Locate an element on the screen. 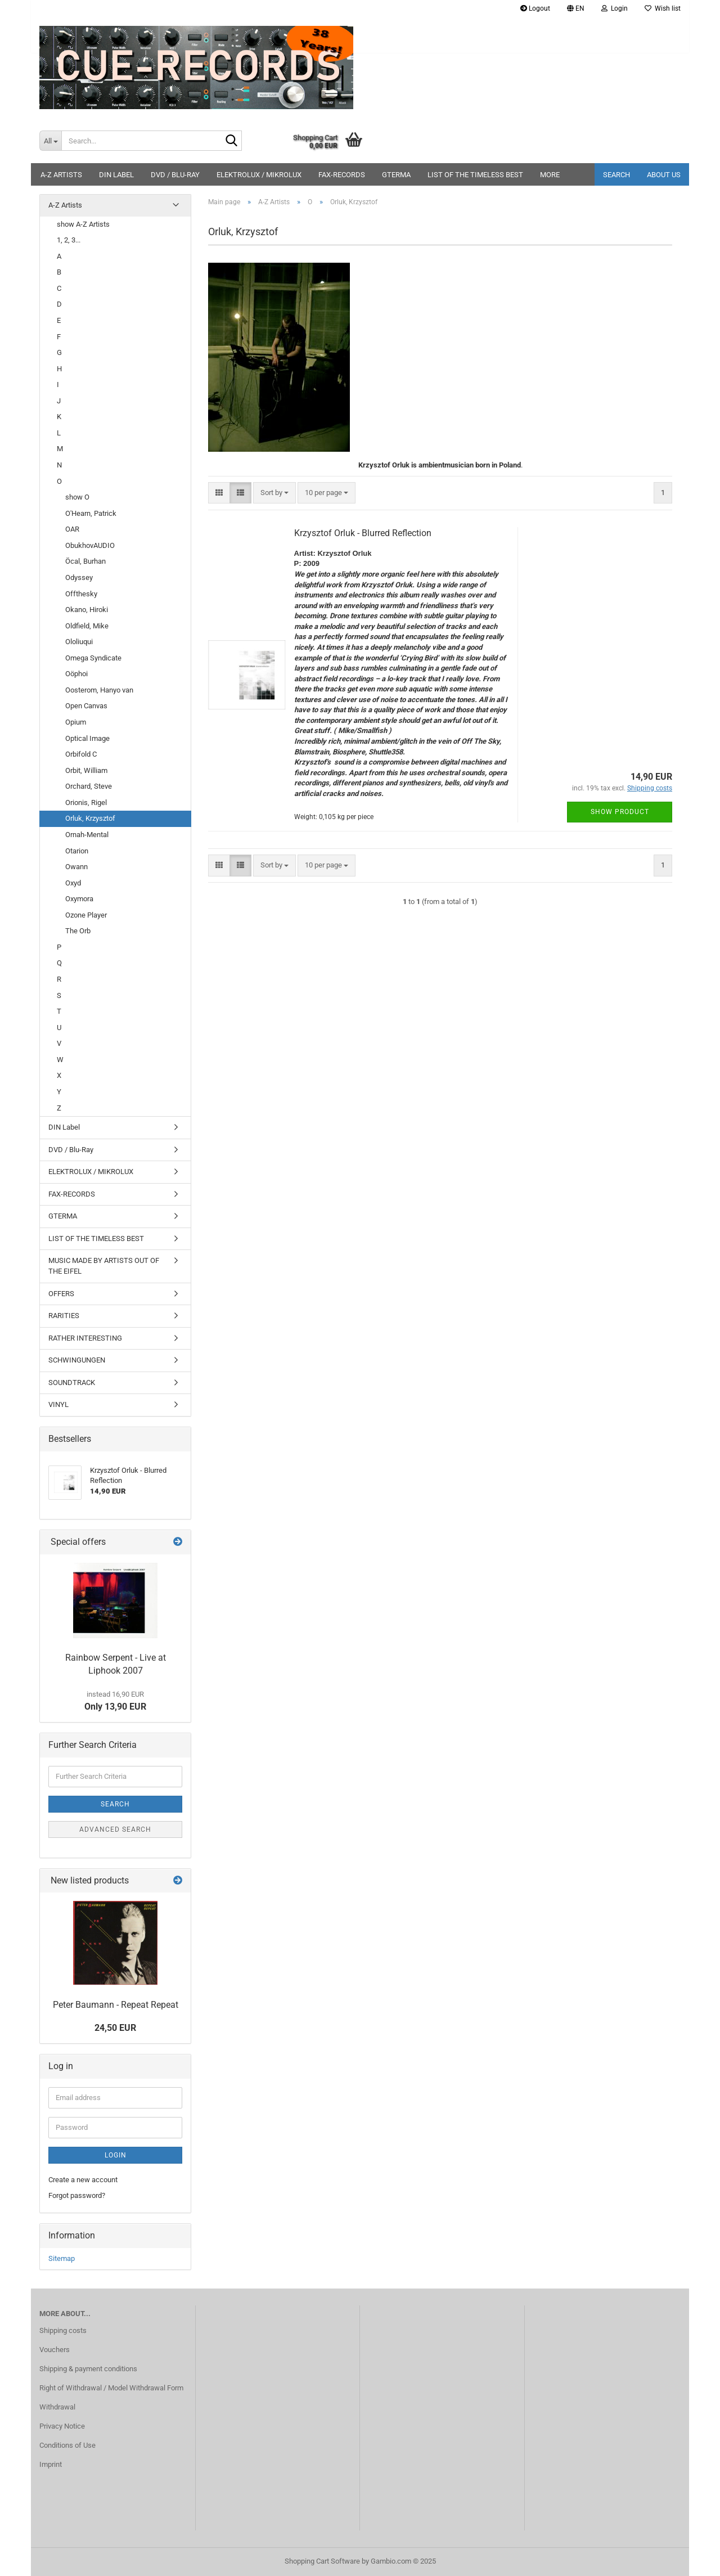 The width and height of the screenshot is (720, 2576). SOUNDTRACK is located at coordinates (71, 1382).